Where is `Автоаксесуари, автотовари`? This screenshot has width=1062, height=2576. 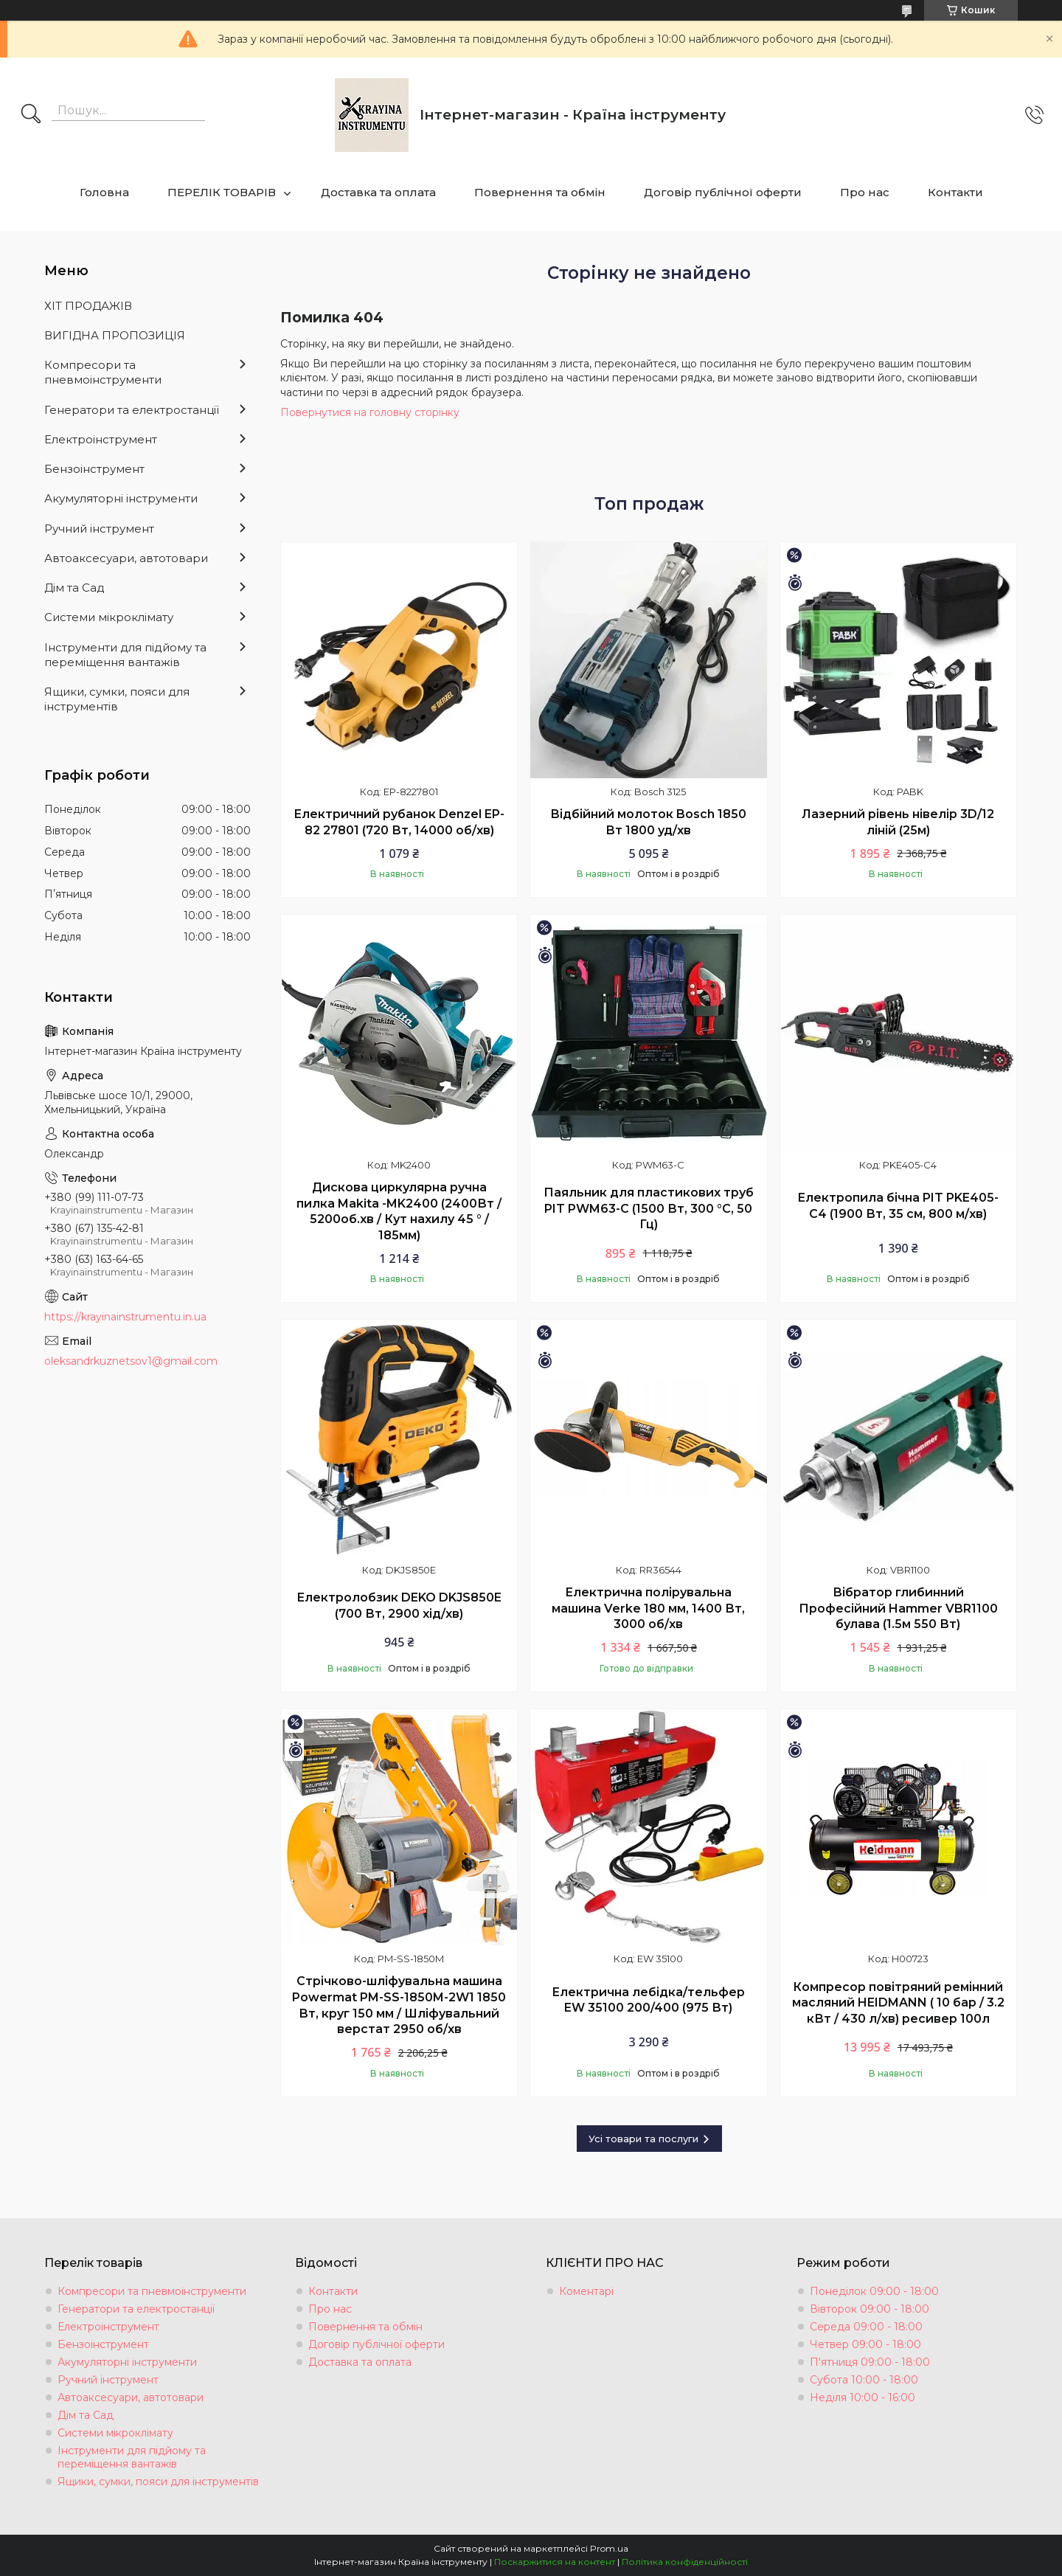 Автоаксесуари, автотовари is located at coordinates (126, 558).